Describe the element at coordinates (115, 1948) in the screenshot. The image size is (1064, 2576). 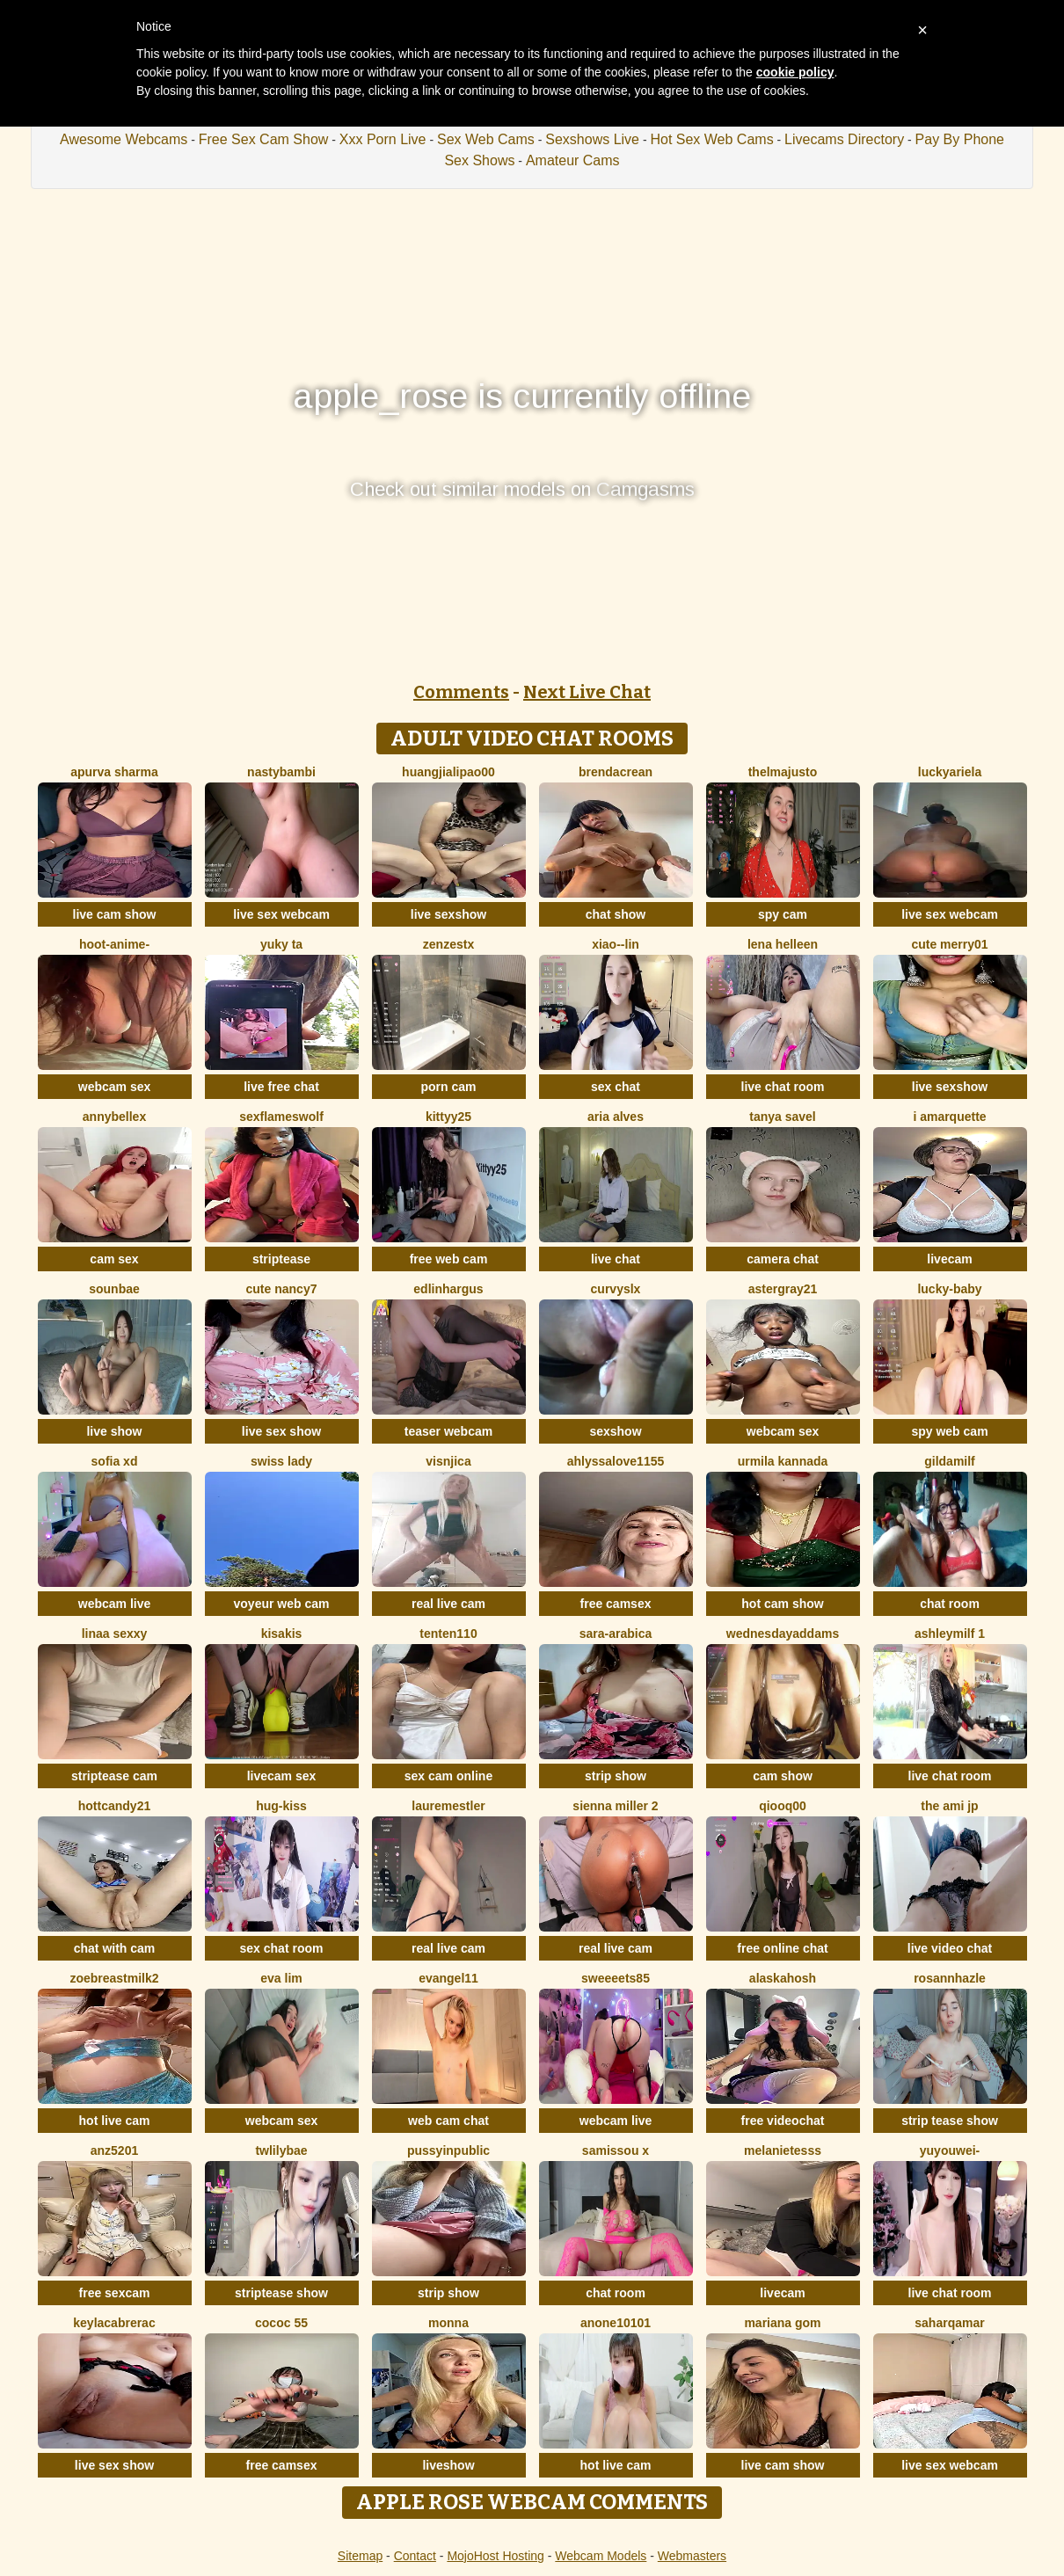
I see `chat with cam` at that location.